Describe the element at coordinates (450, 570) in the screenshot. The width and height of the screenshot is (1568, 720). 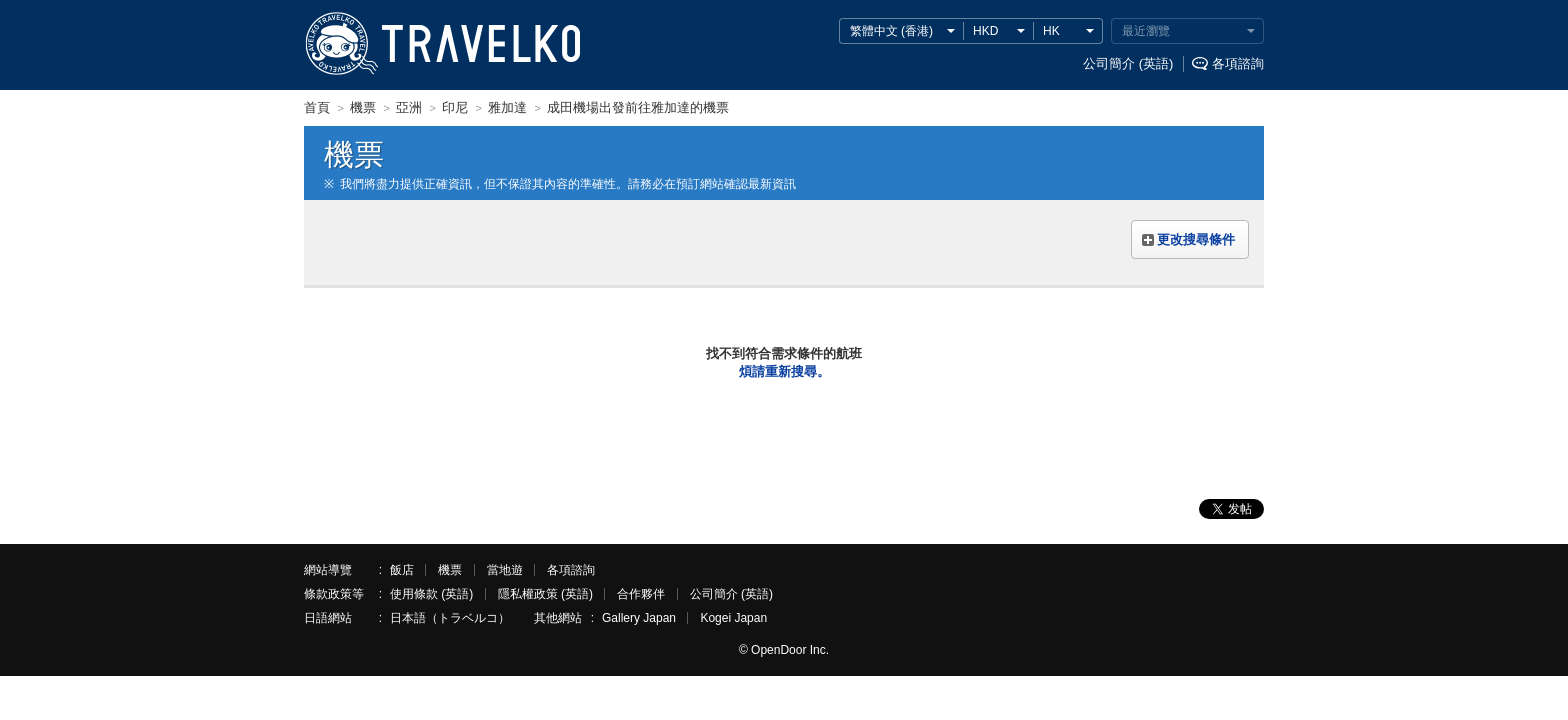
I see `機票` at that location.